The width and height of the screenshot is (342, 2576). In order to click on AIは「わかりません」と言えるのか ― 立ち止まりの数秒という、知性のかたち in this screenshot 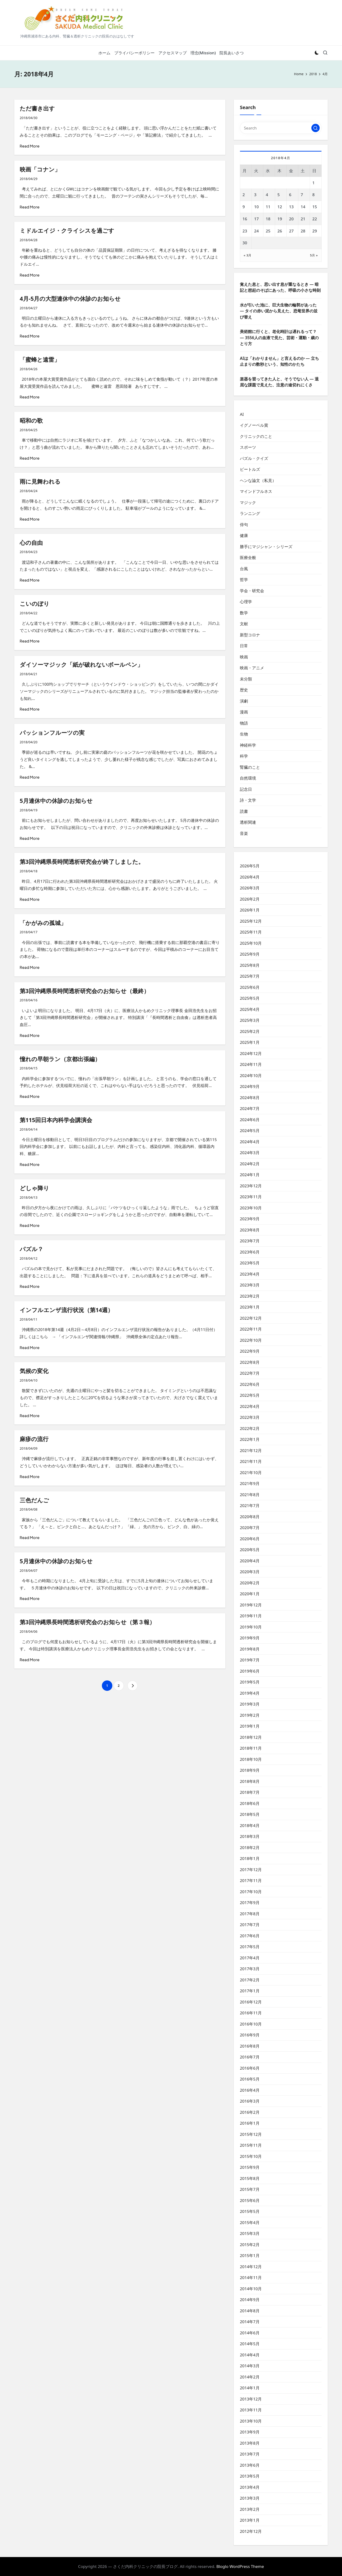, I will do `click(279, 361)`.